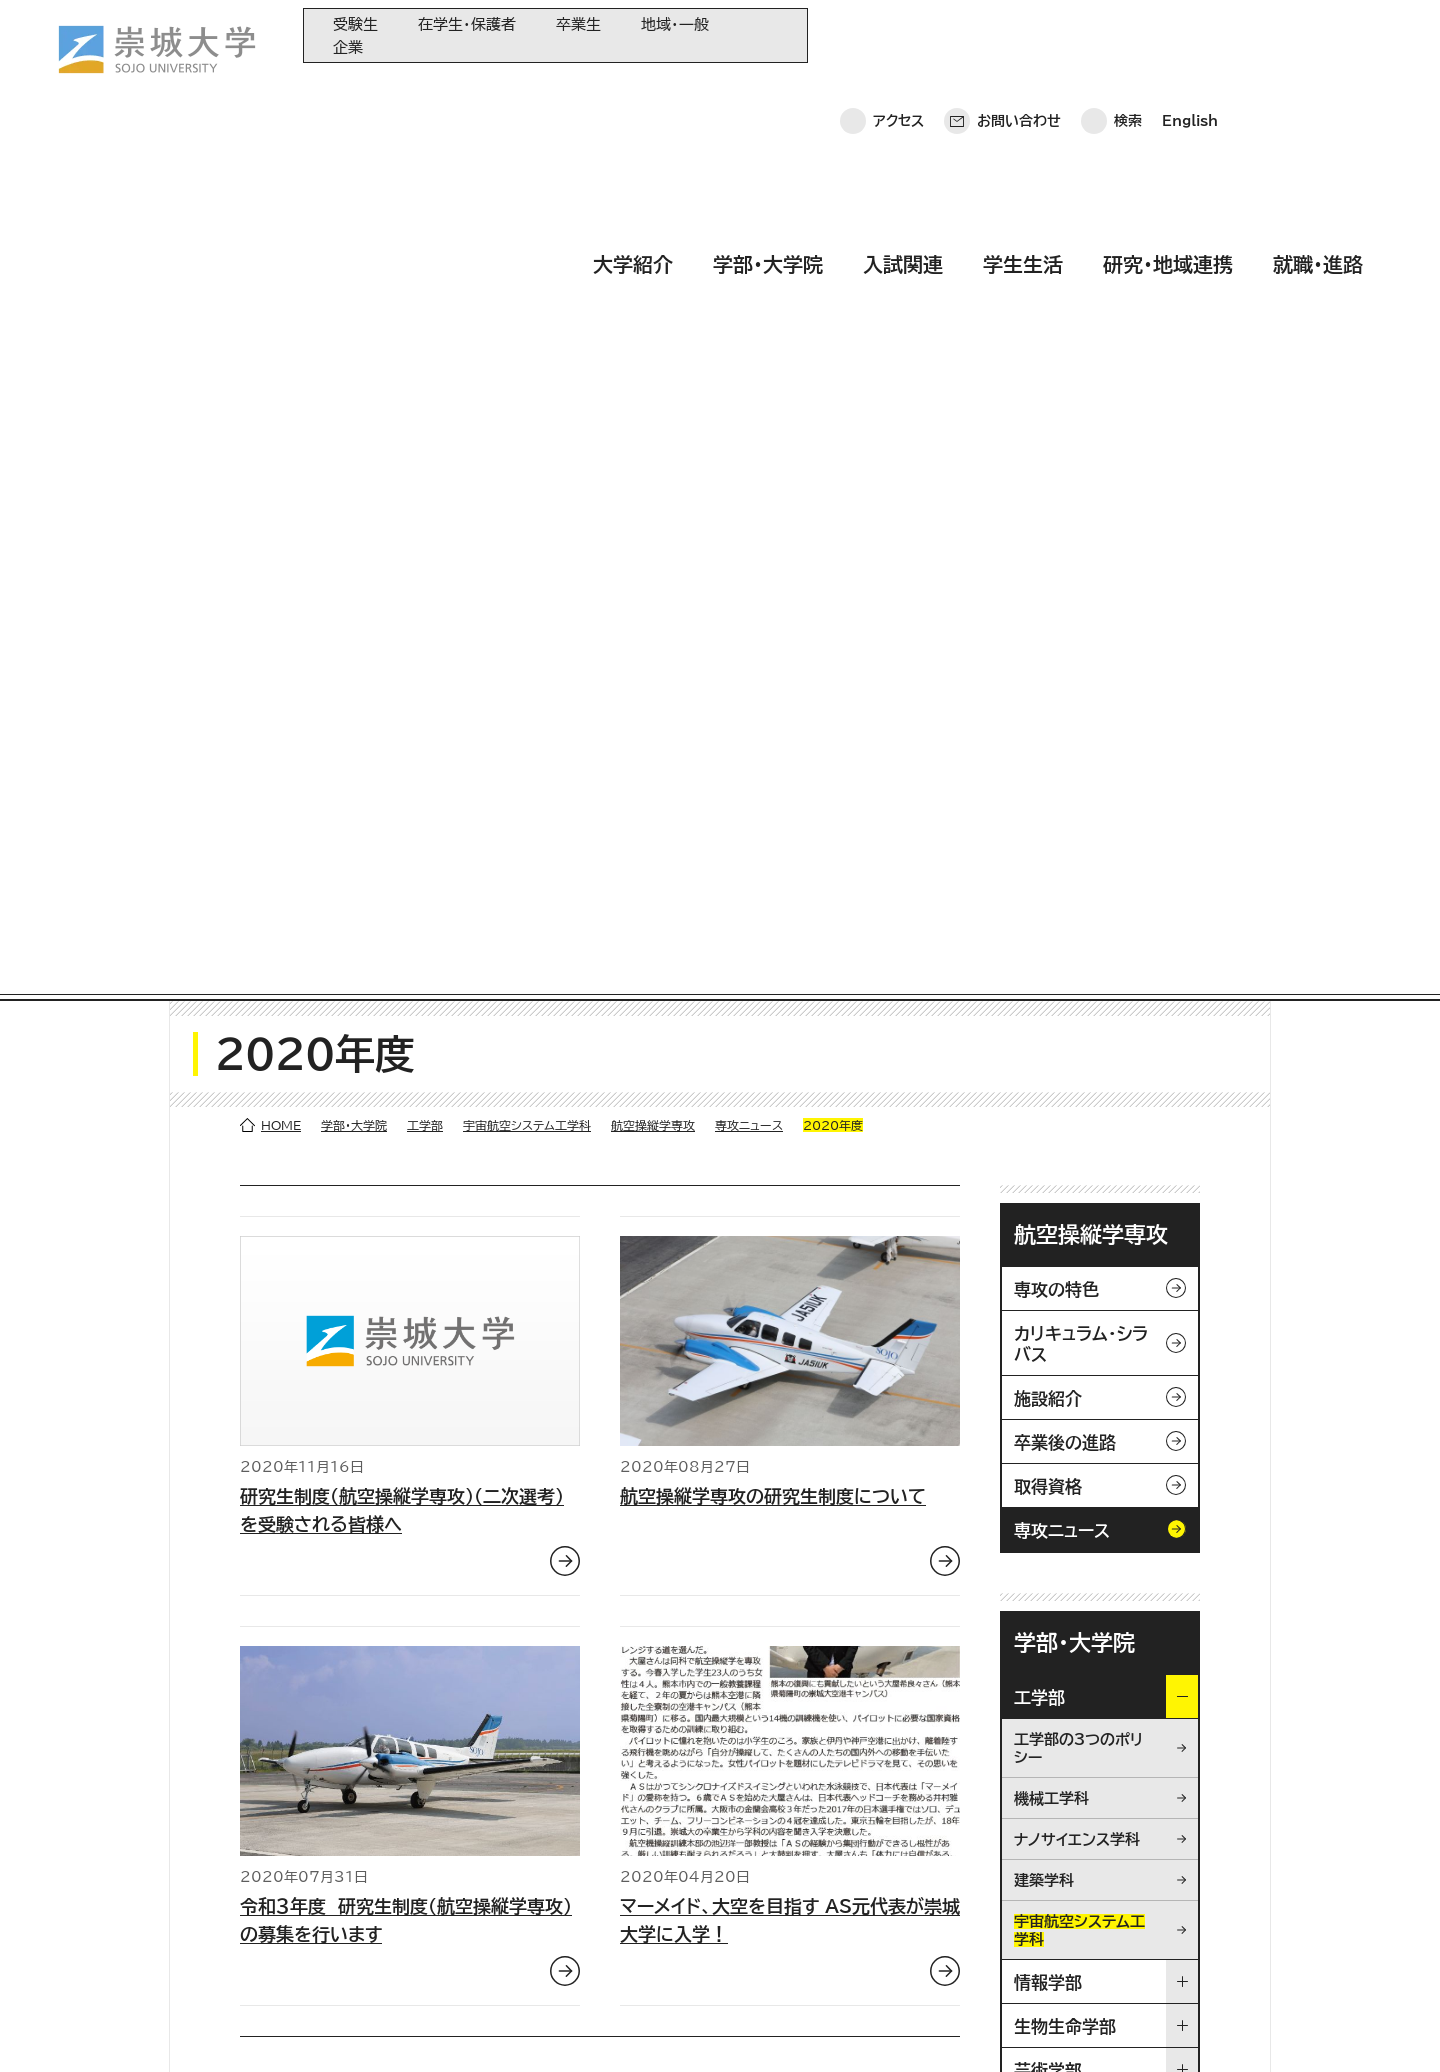 The width and height of the screenshot is (1440, 2072). Describe the element at coordinates (1128, 35) in the screenshot. I see `検索` at that location.